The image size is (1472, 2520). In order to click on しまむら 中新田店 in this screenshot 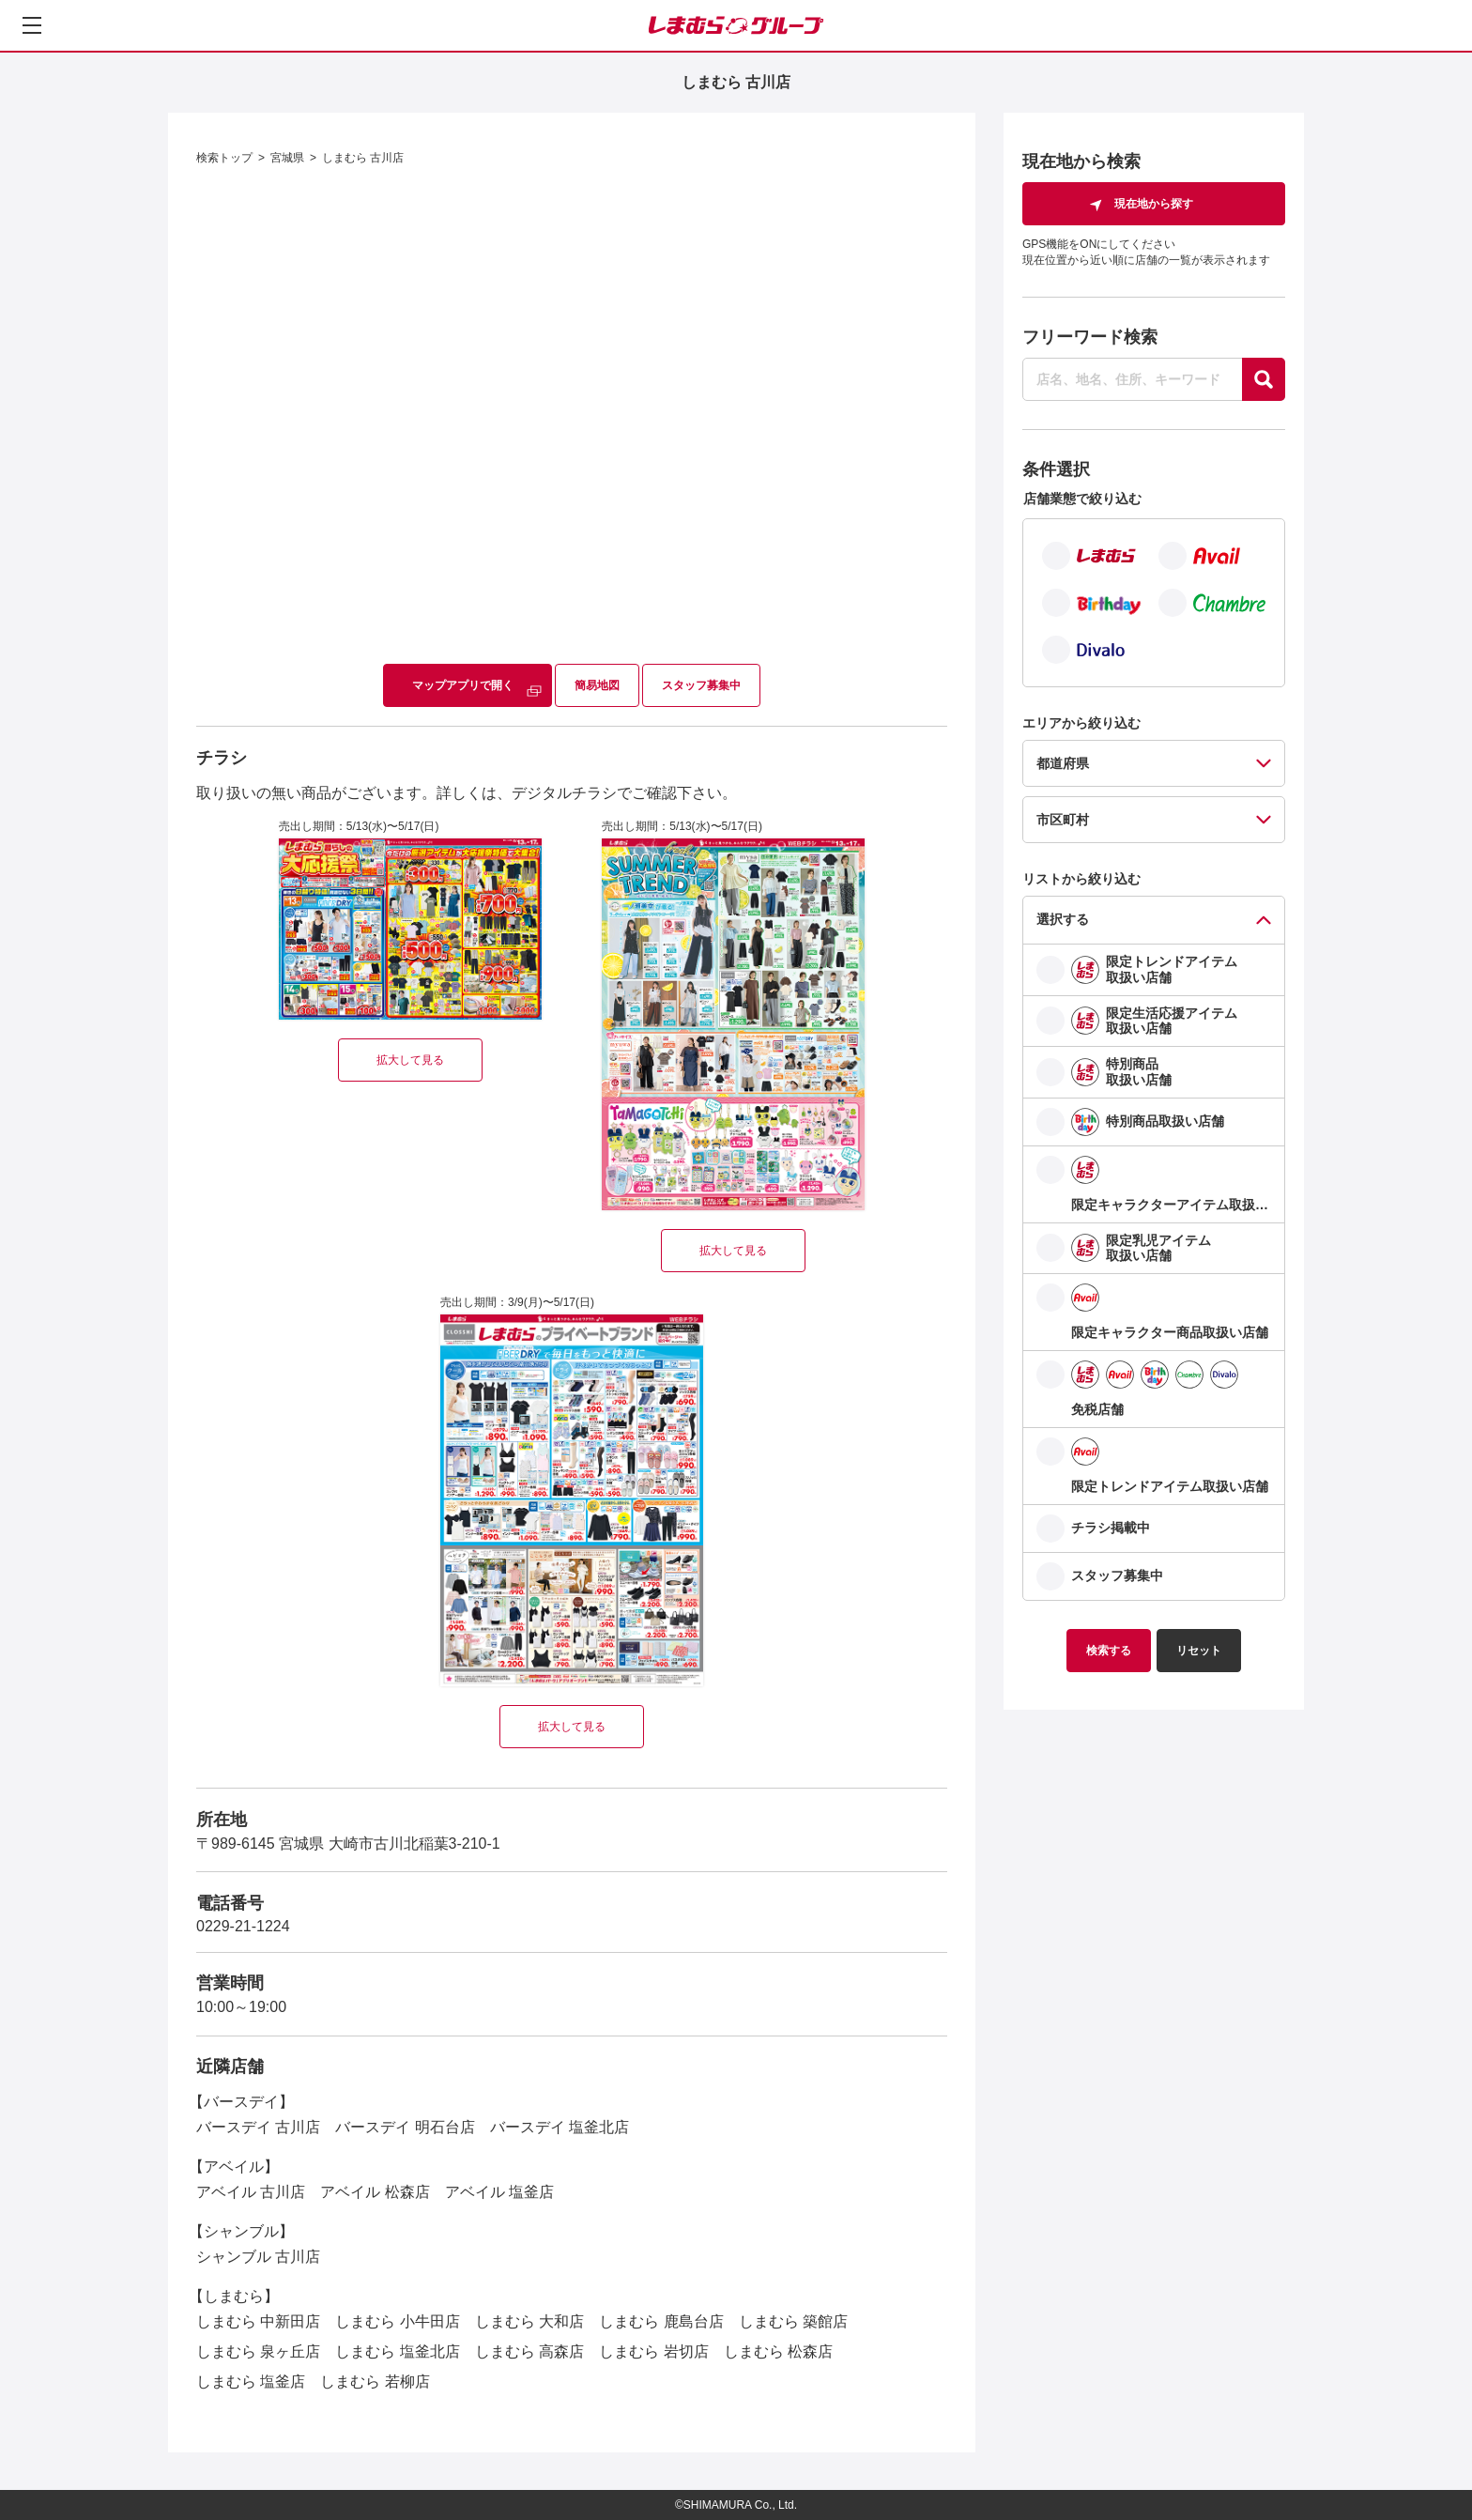, I will do `click(258, 2321)`.